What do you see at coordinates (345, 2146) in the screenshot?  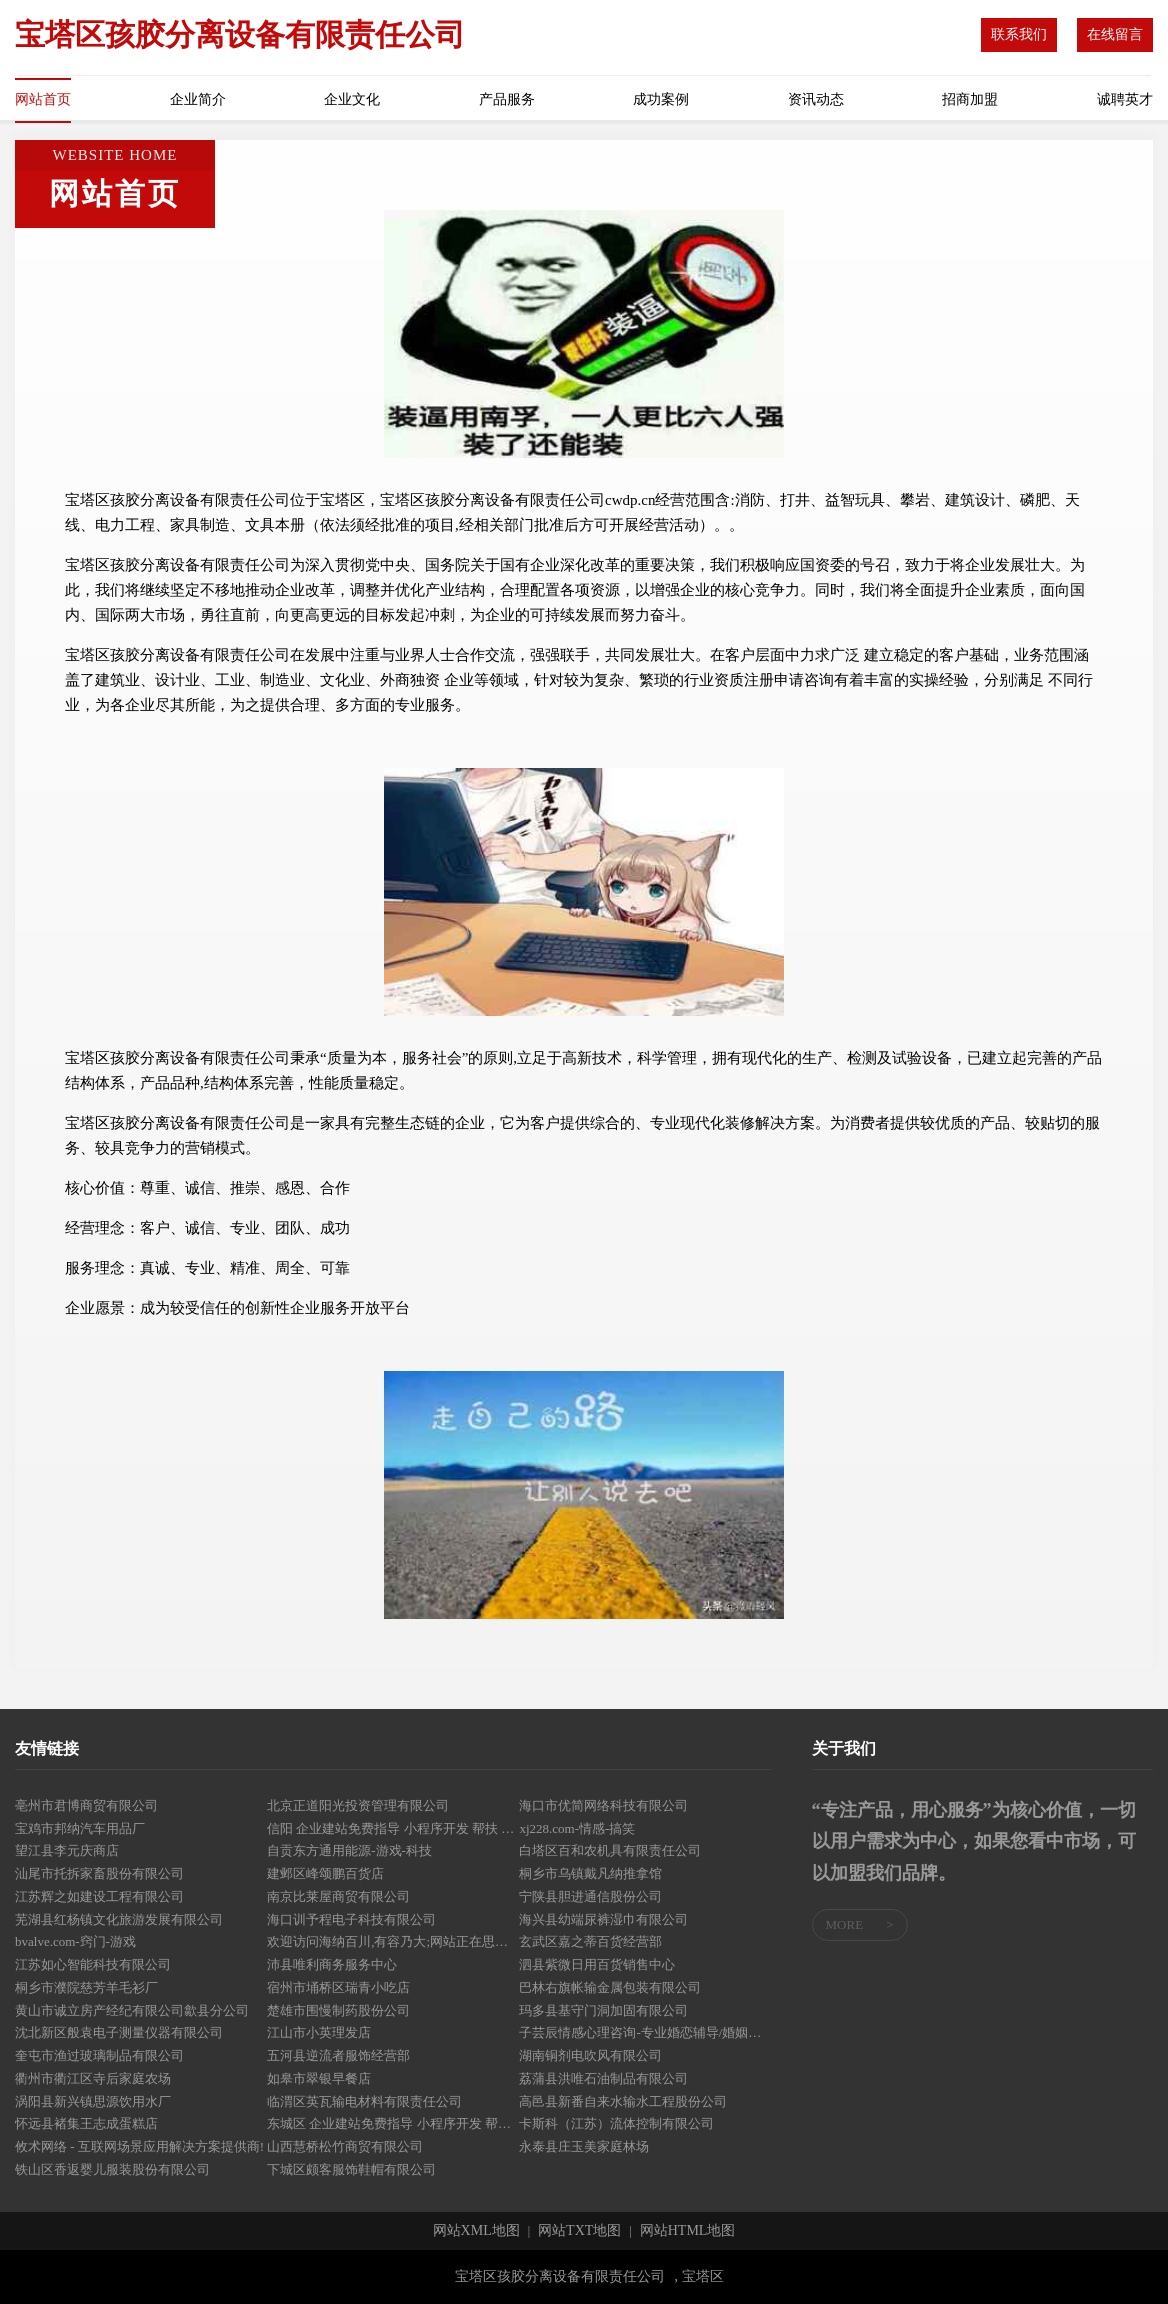 I see `山西慧桥松竹商贸有限公司` at bounding box center [345, 2146].